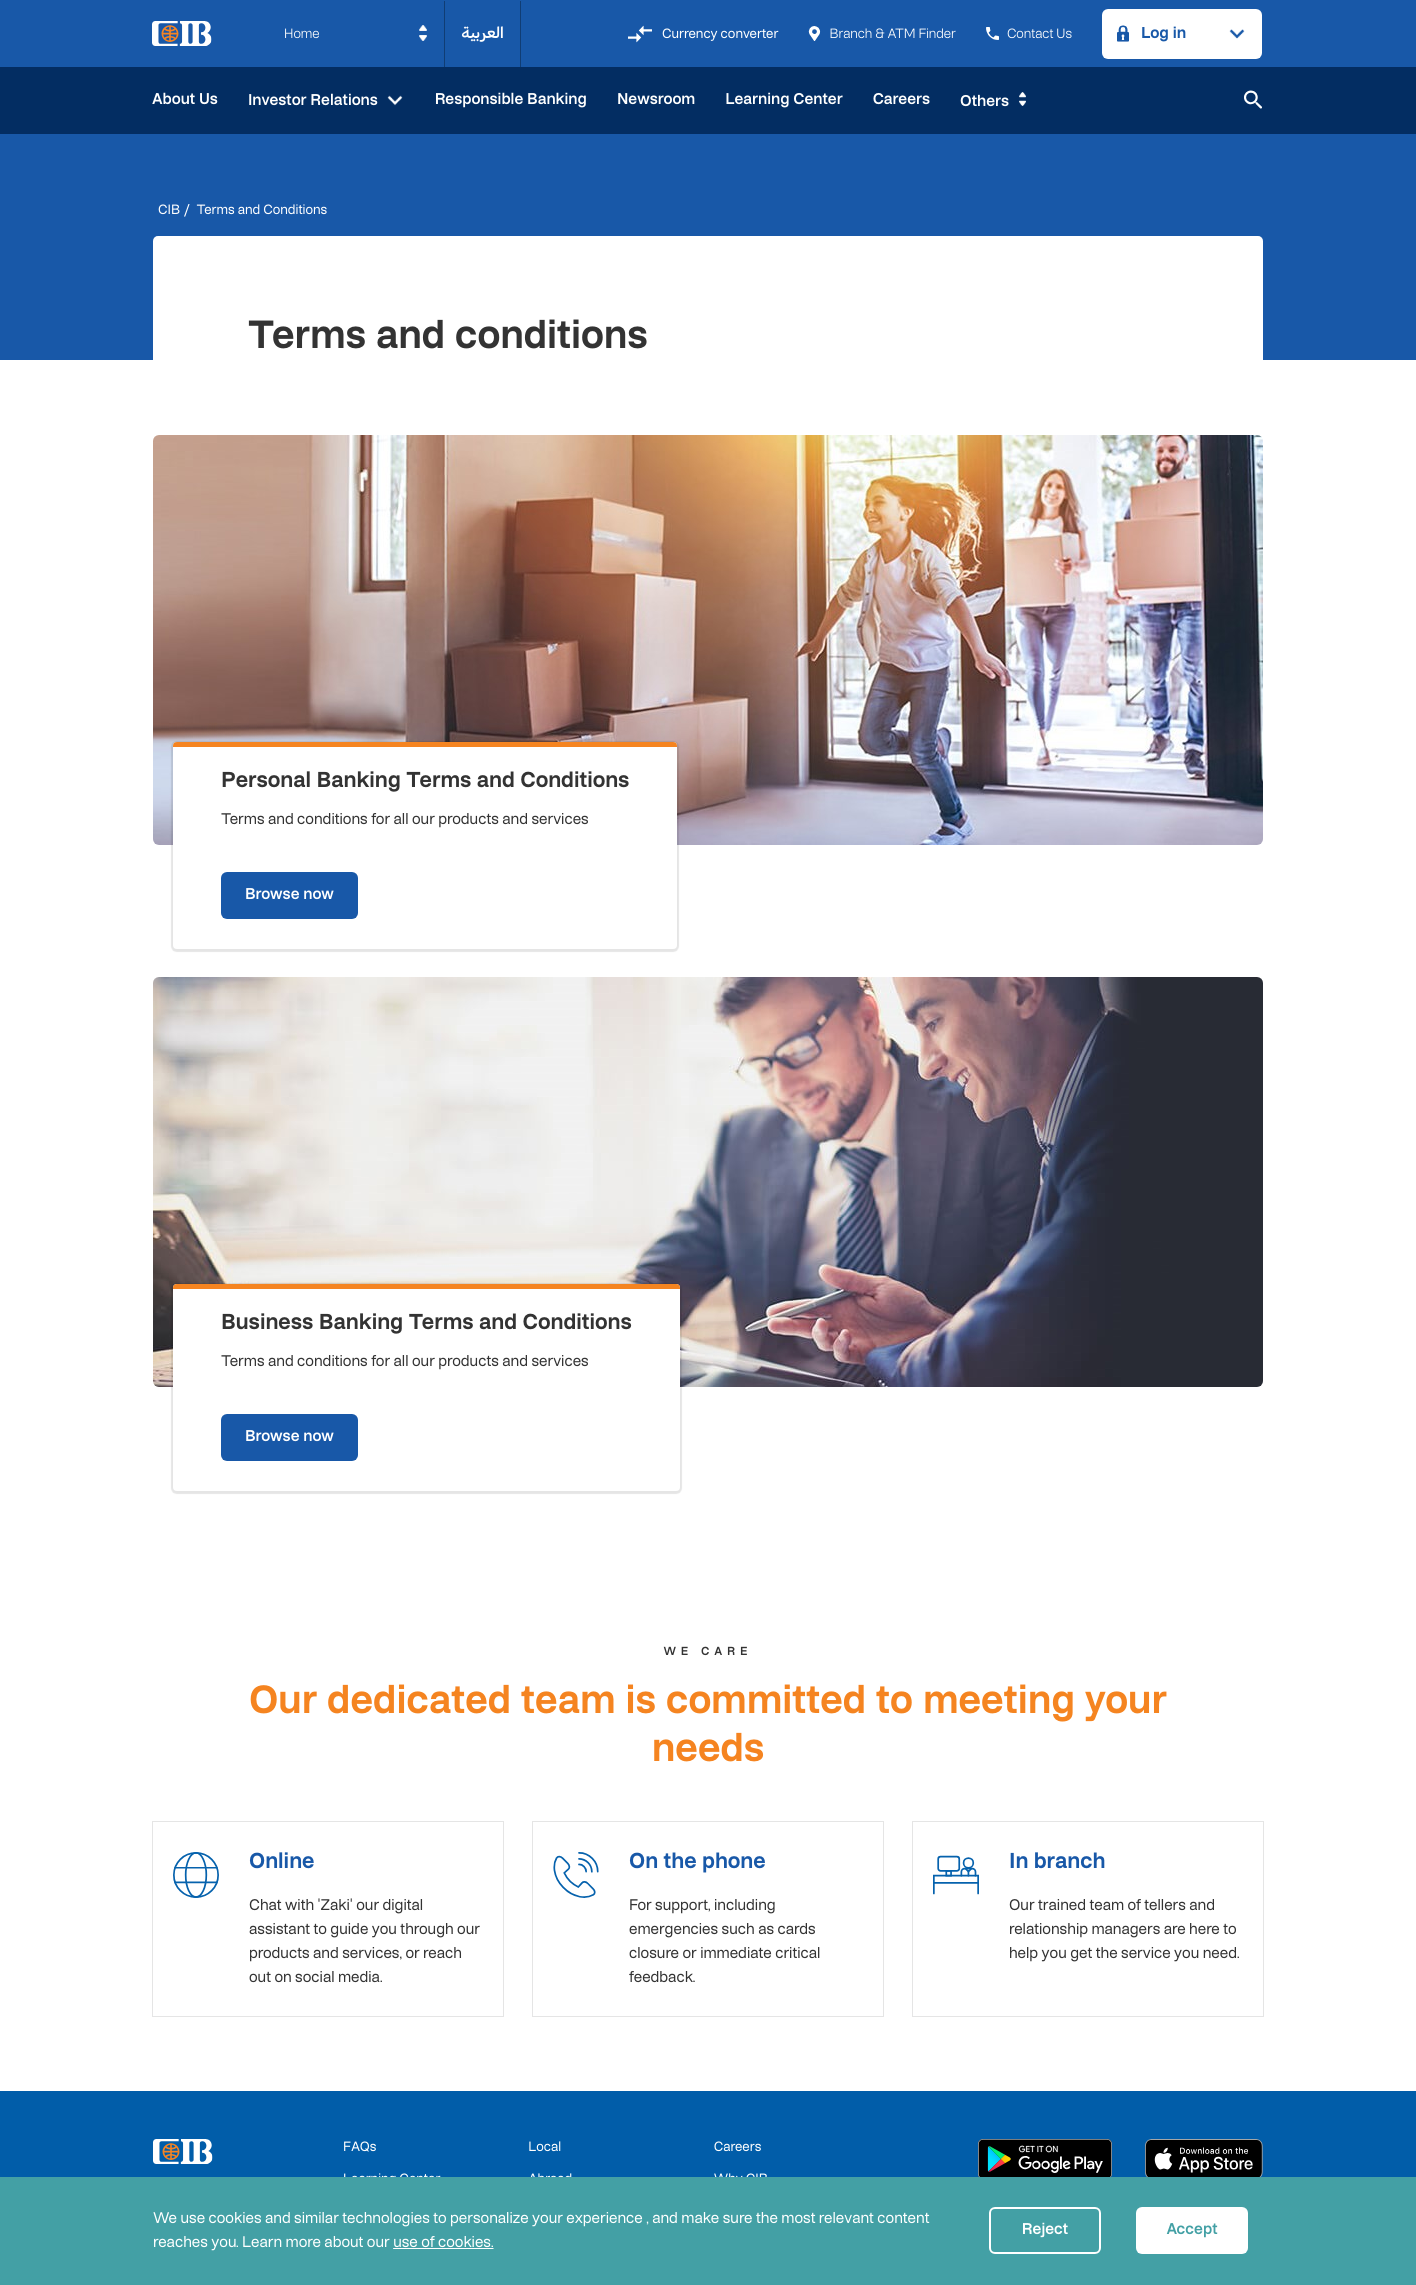  Describe the element at coordinates (388, 2171) in the screenshot. I see `CBE Approvals` at that location.